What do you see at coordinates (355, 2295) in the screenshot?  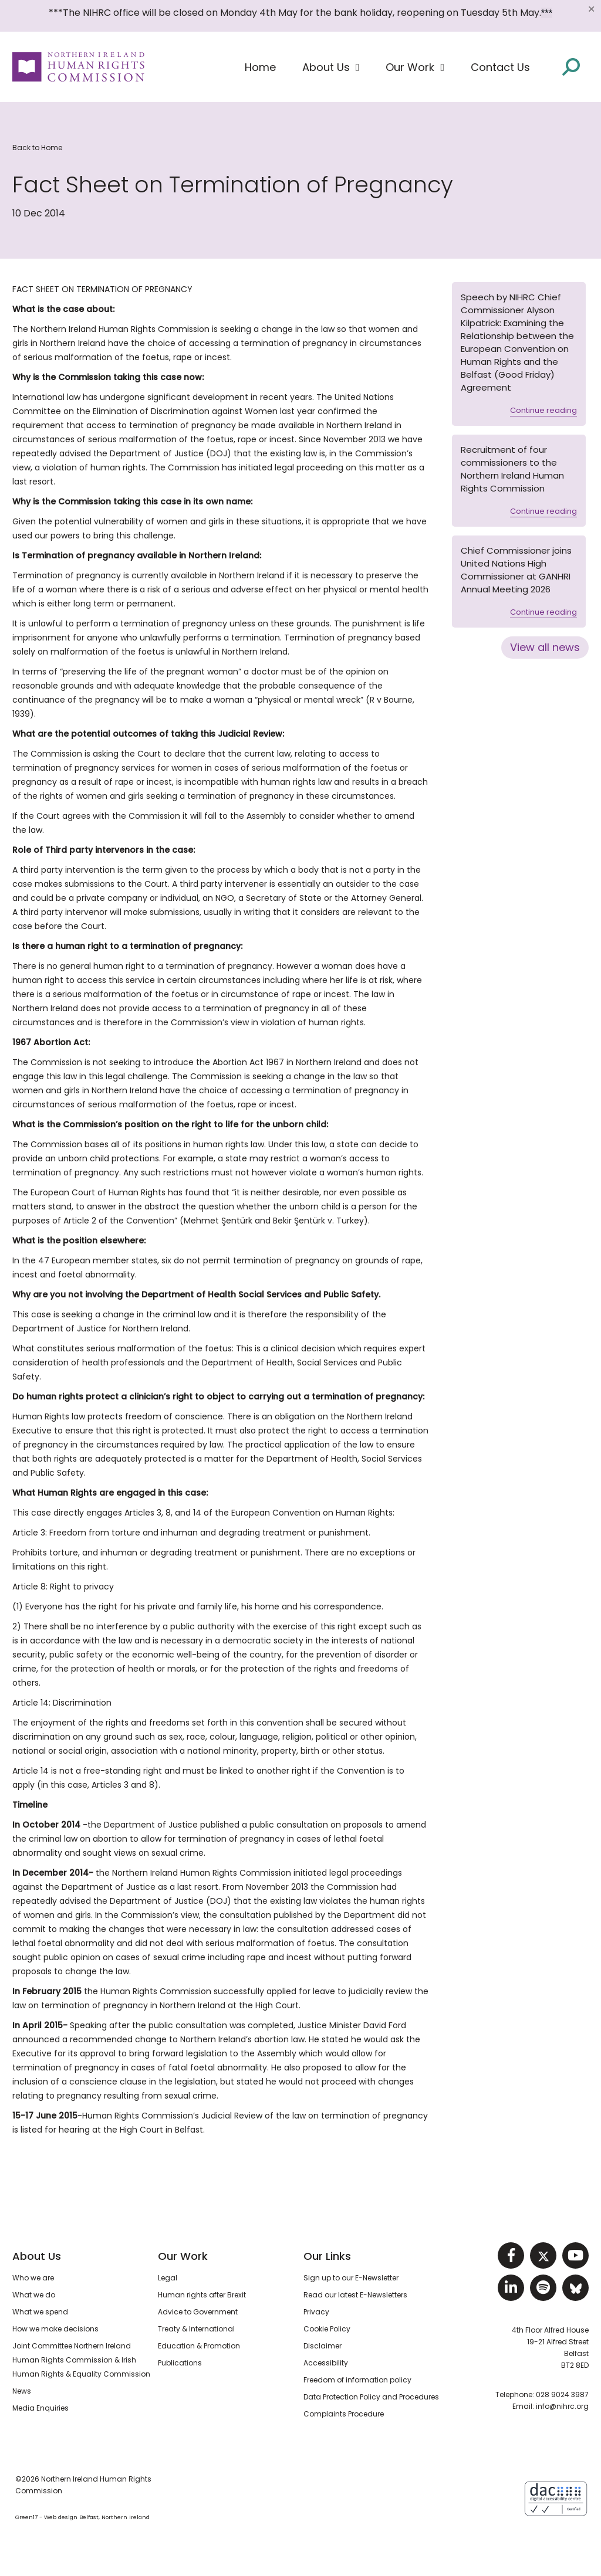 I see `Read our latest E-Newsletters` at bounding box center [355, 2295].